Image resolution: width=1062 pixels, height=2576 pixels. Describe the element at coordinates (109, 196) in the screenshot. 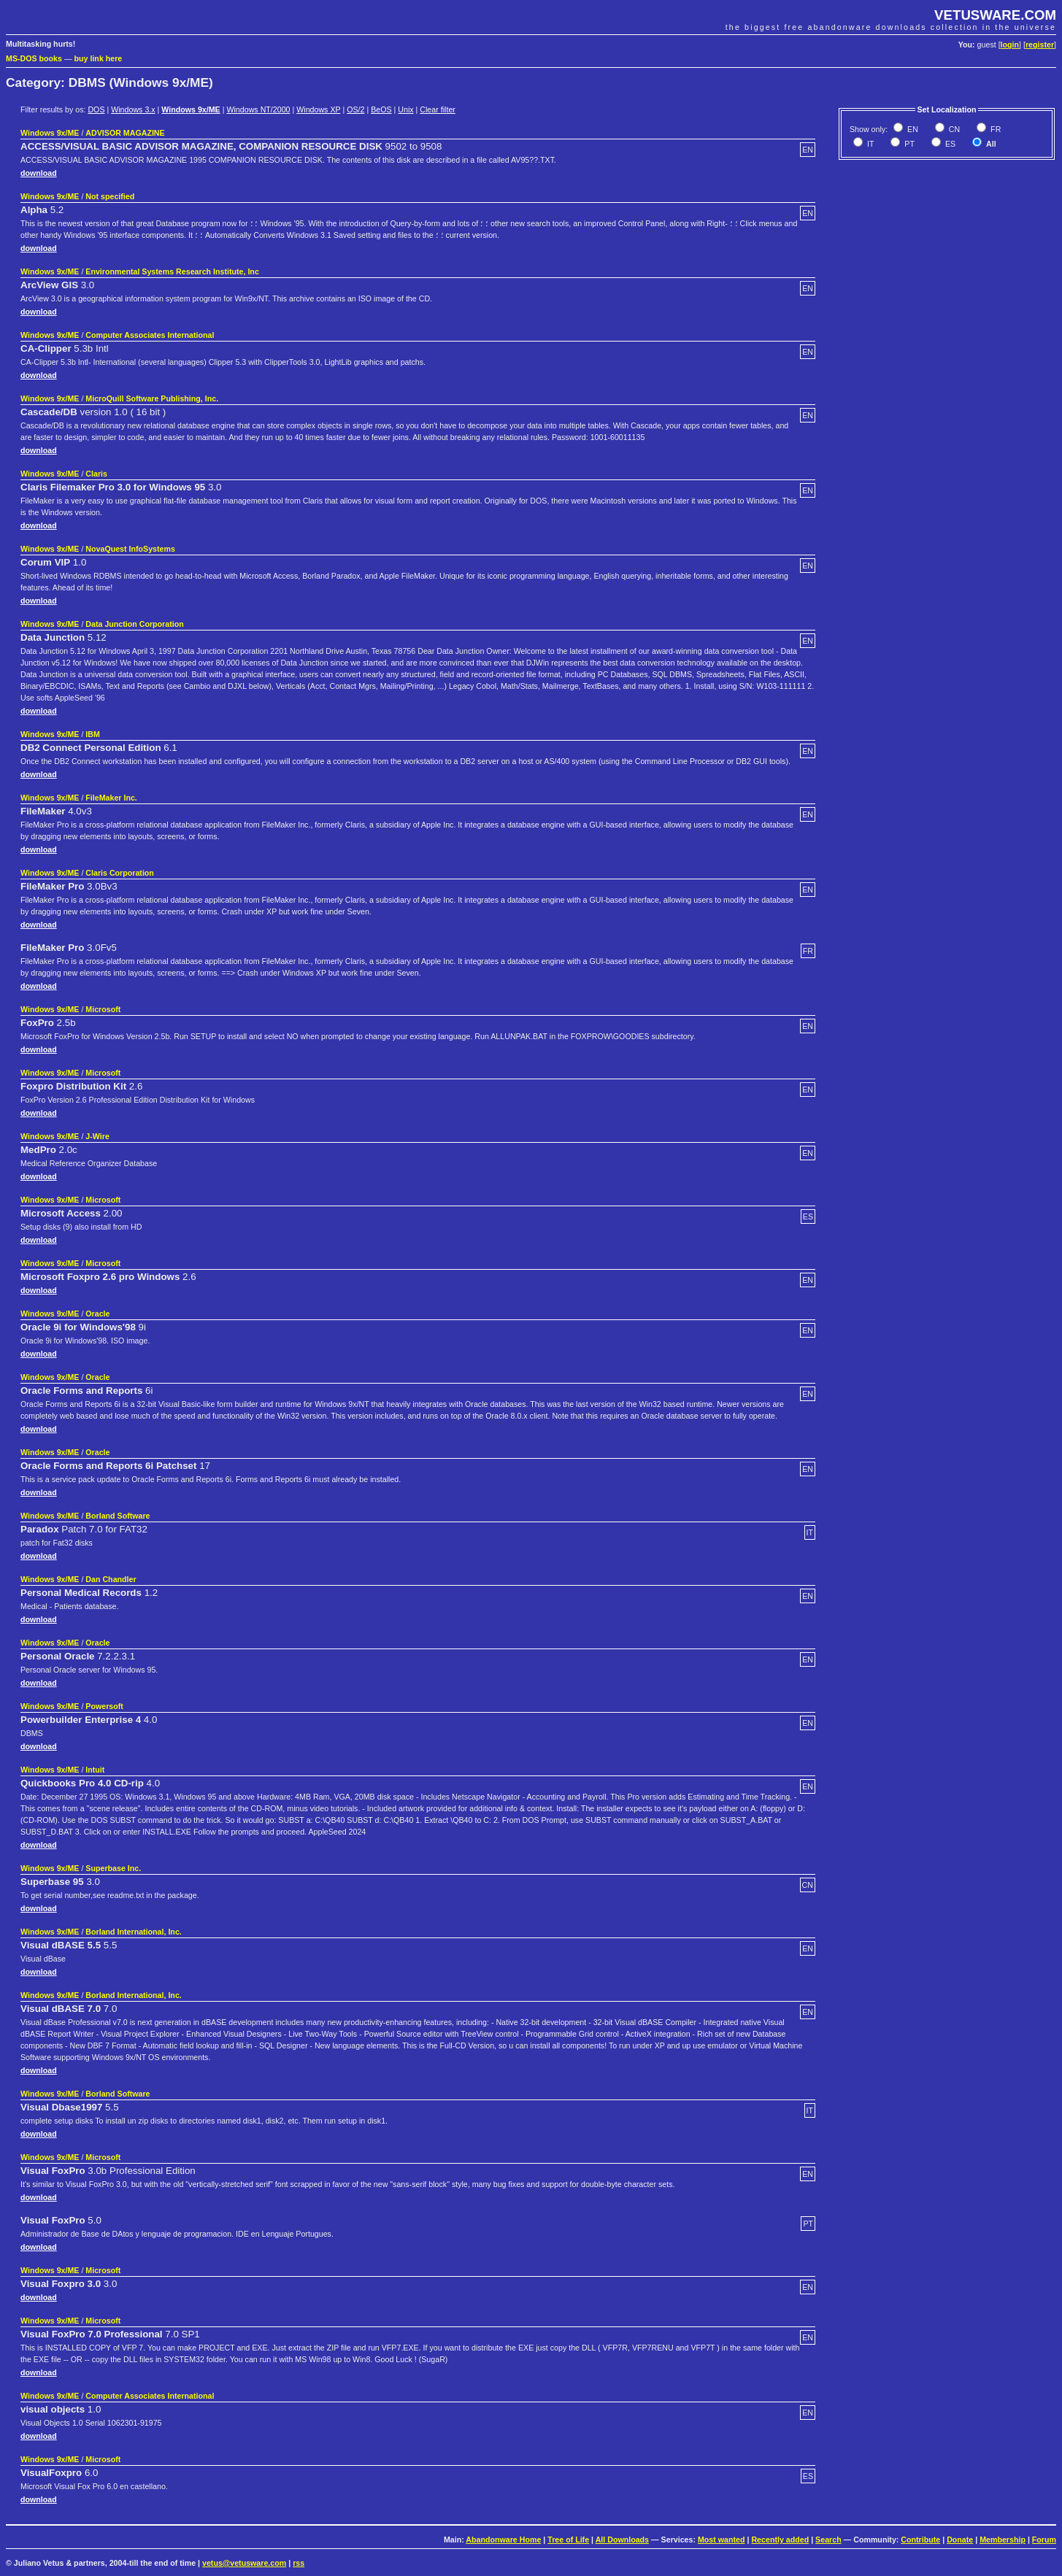

I see `Not specified` at that location.